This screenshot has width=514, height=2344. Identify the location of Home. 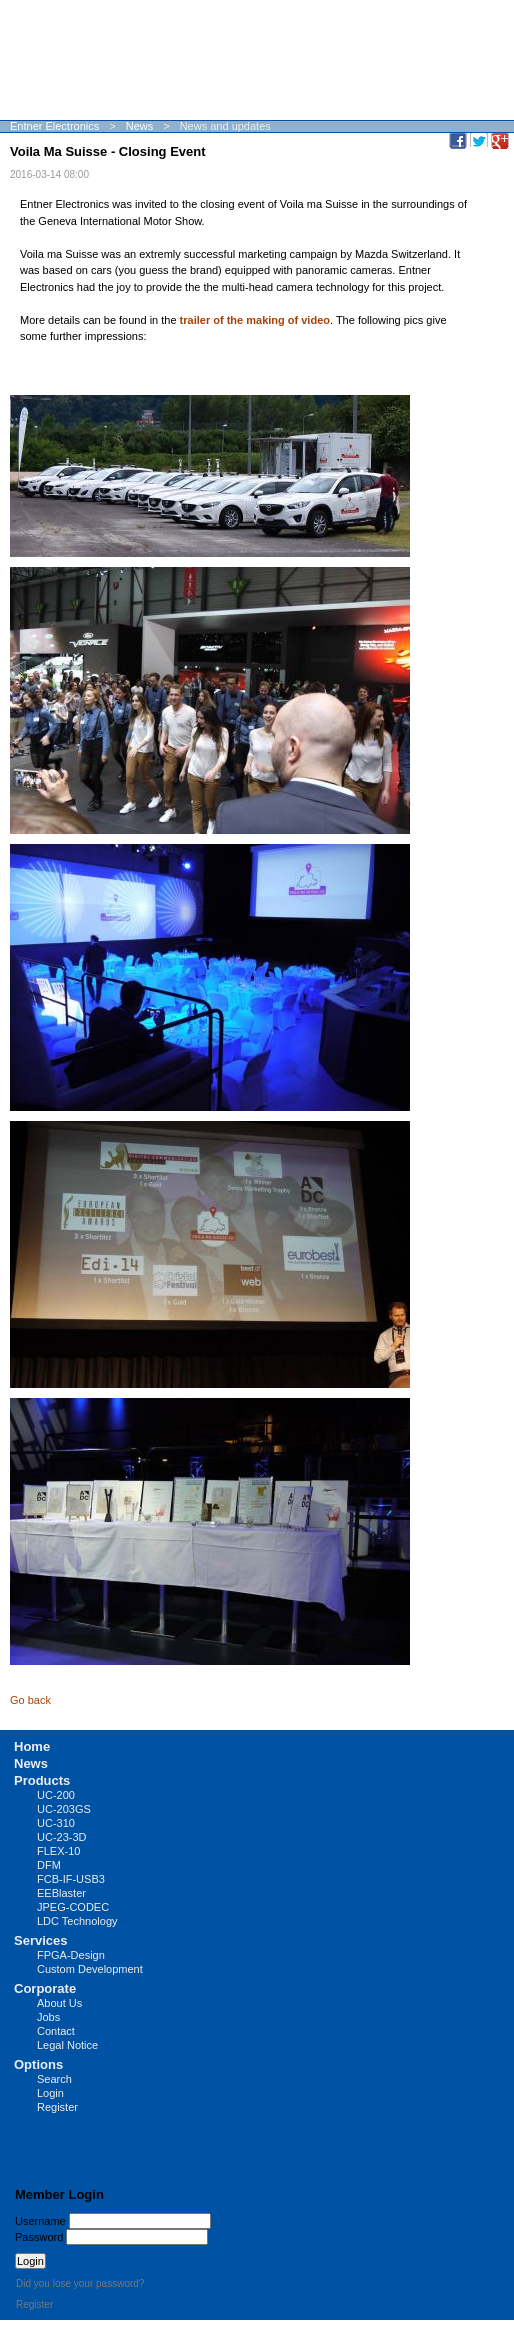
(32, 1746).